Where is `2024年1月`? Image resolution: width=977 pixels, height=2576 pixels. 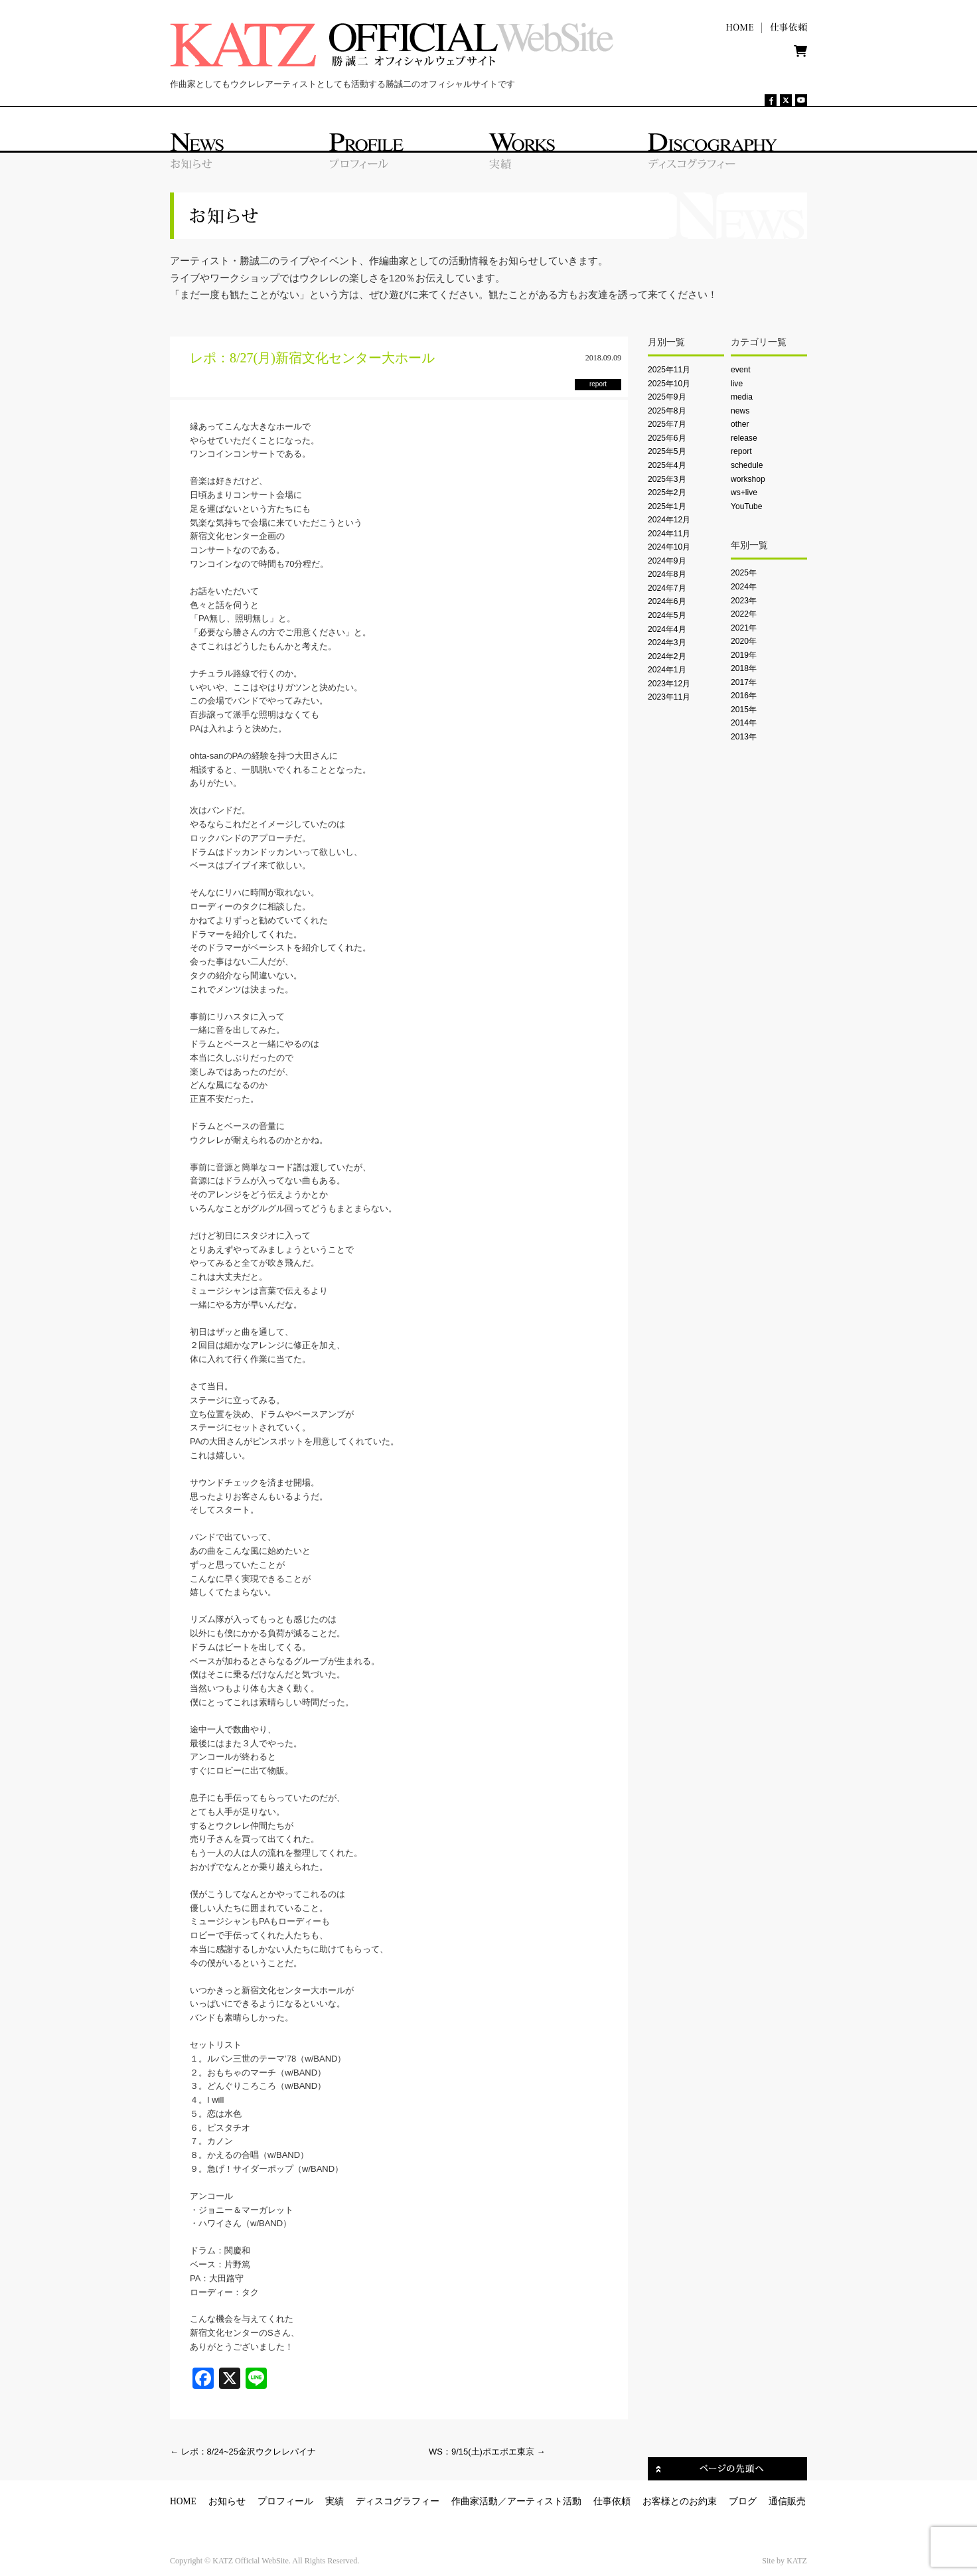 2024年1月 is located at coordinates (667, 669).